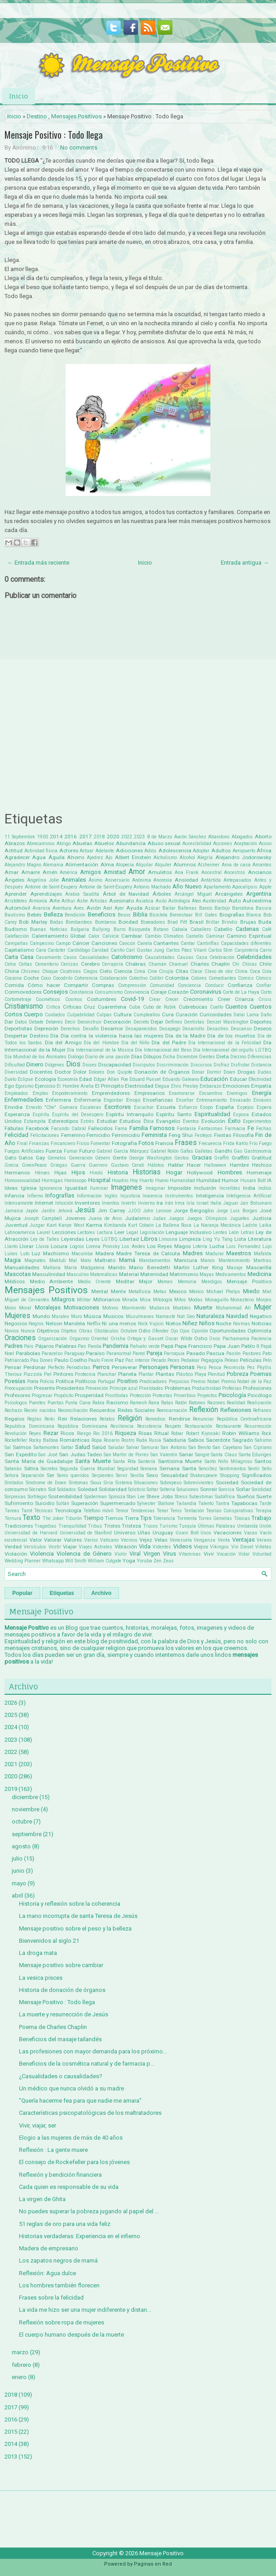 The width and height of the screenshot is (276, 2576). What do you see at coordinates (104, 1274) in the screenshot?
I see `Matemáticas` at bounding box center [104, 1274].